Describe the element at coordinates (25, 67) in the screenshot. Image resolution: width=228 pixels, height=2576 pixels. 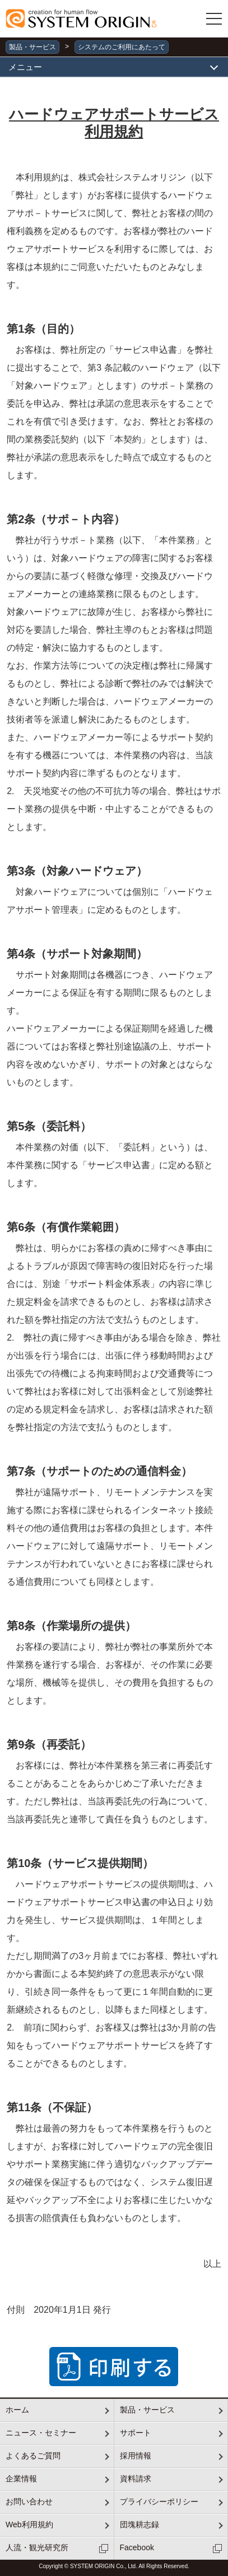
I see `メニュー` at that location.